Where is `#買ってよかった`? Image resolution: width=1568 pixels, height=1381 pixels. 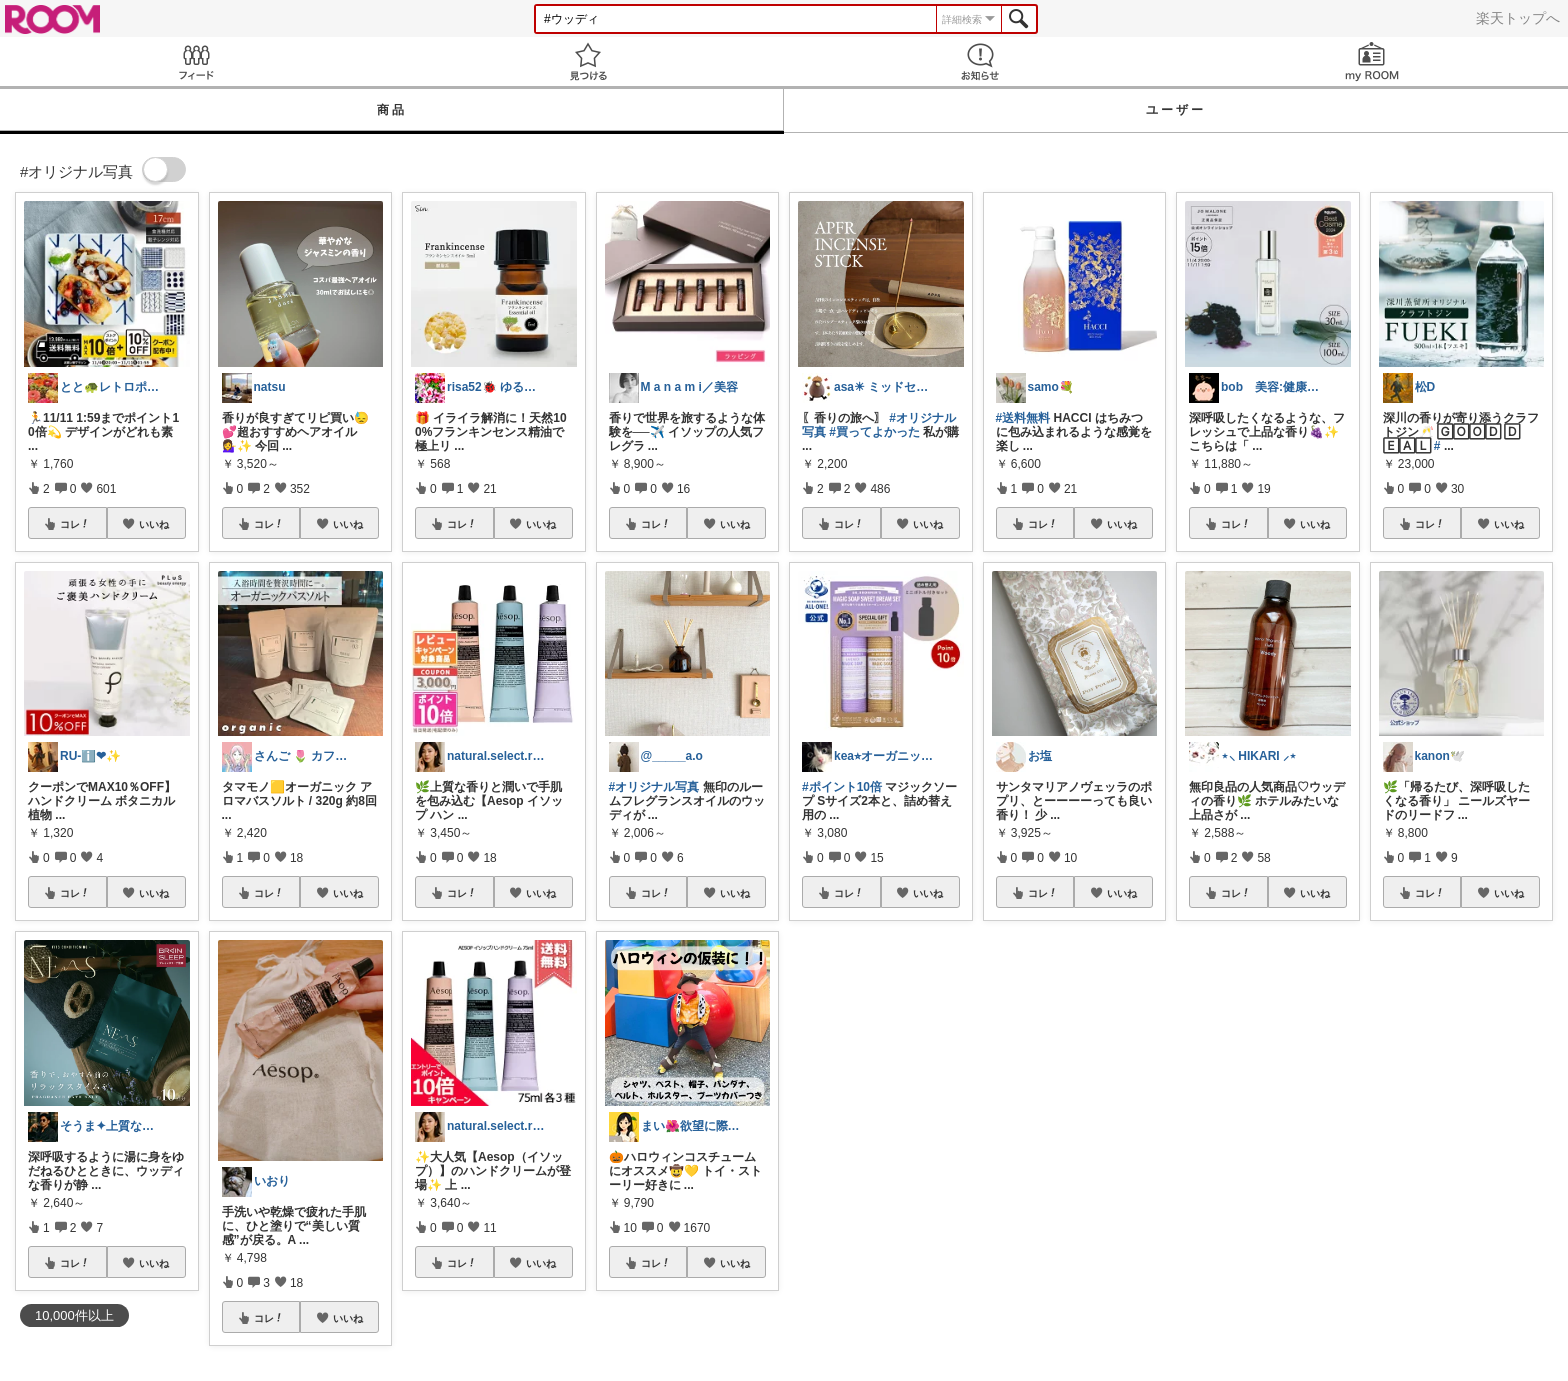
#買ってよかった is located at coordinates (874, 432).